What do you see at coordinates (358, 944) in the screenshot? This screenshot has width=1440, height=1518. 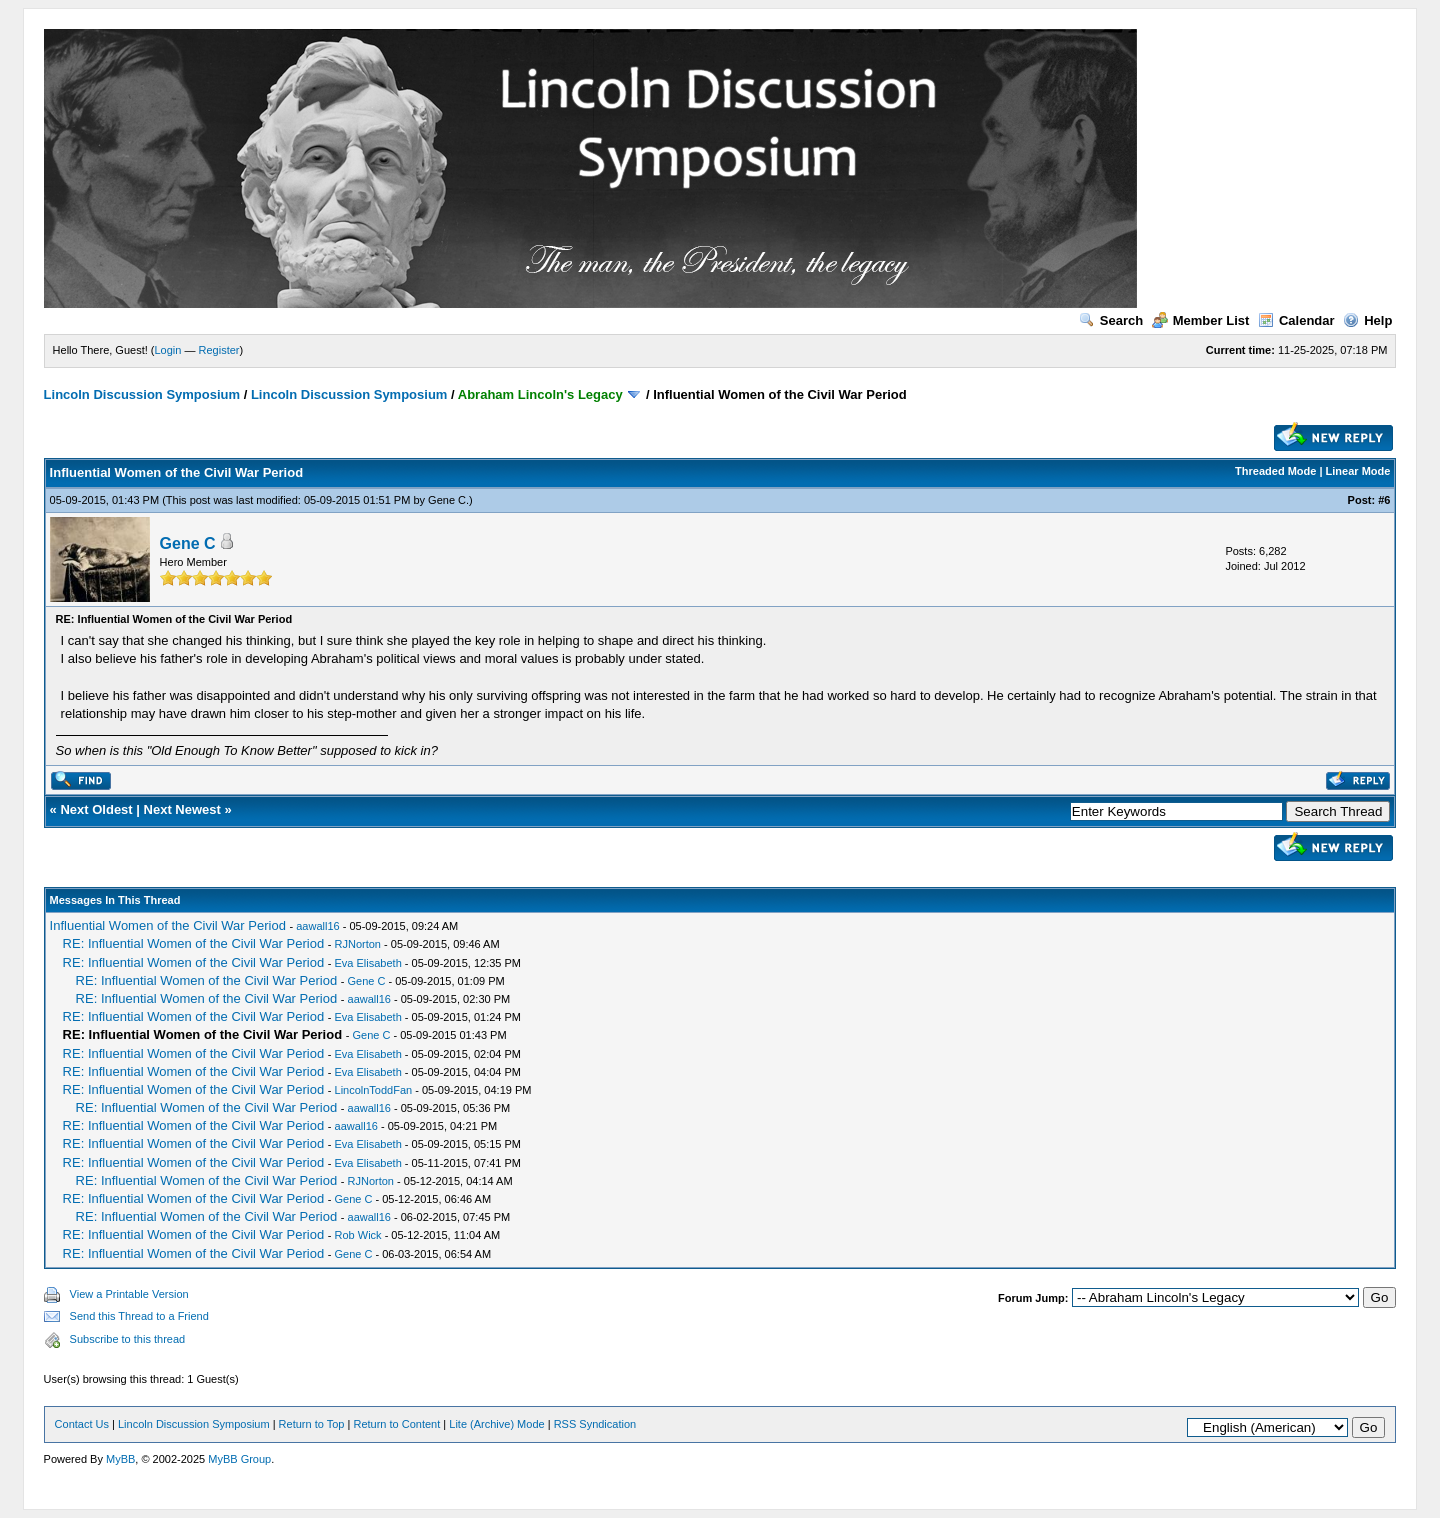 I see `RJNorton` at bounding box center [358, 944].